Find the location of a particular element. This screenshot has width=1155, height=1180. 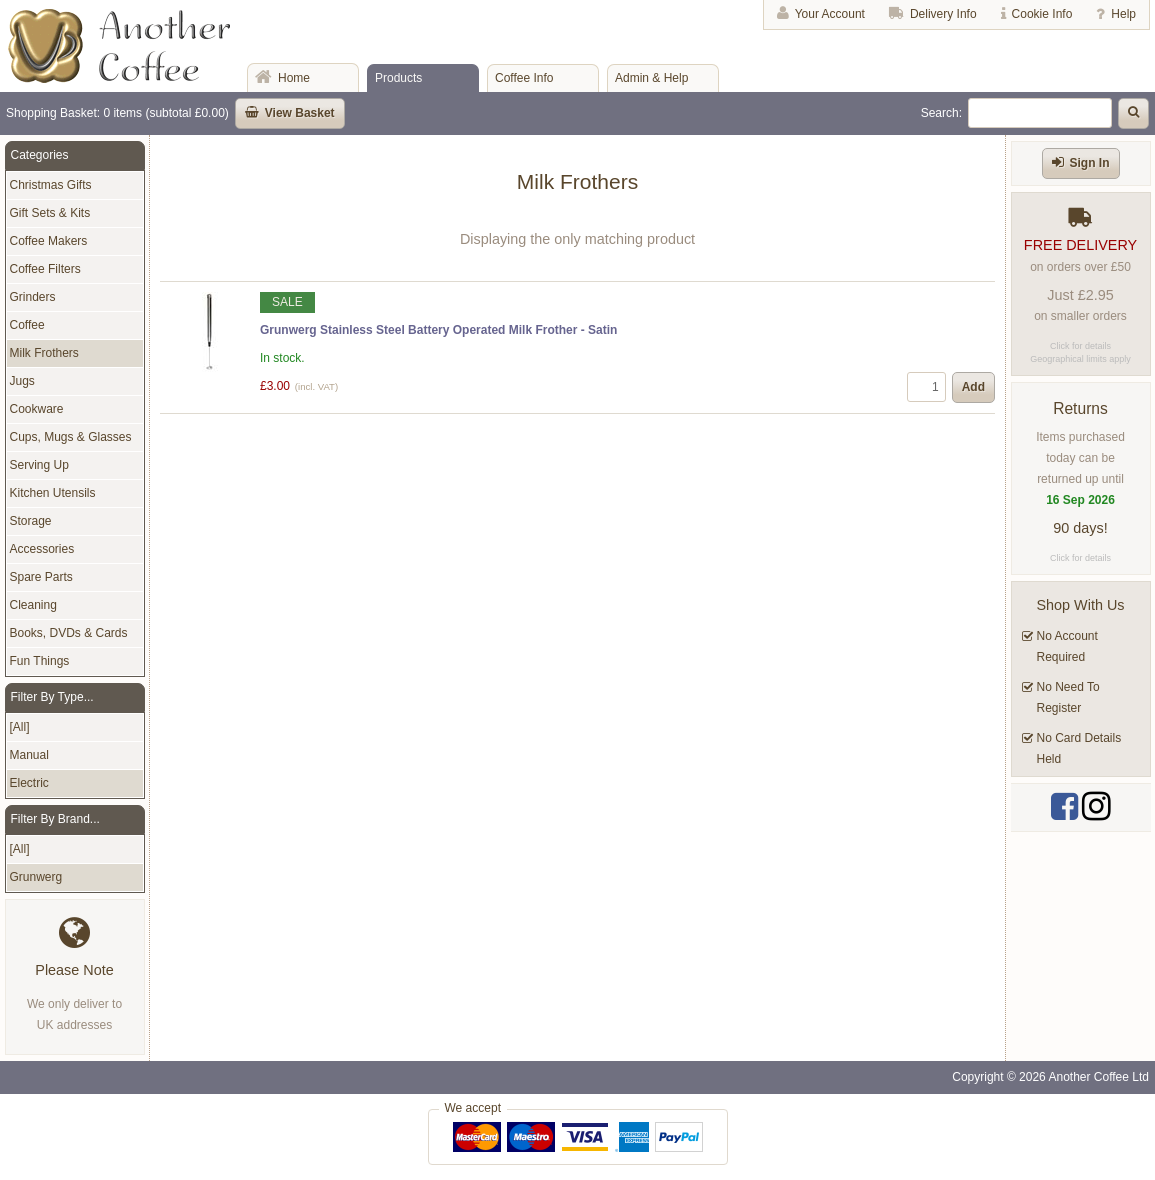

Storage is located at coordinates (31, 521).